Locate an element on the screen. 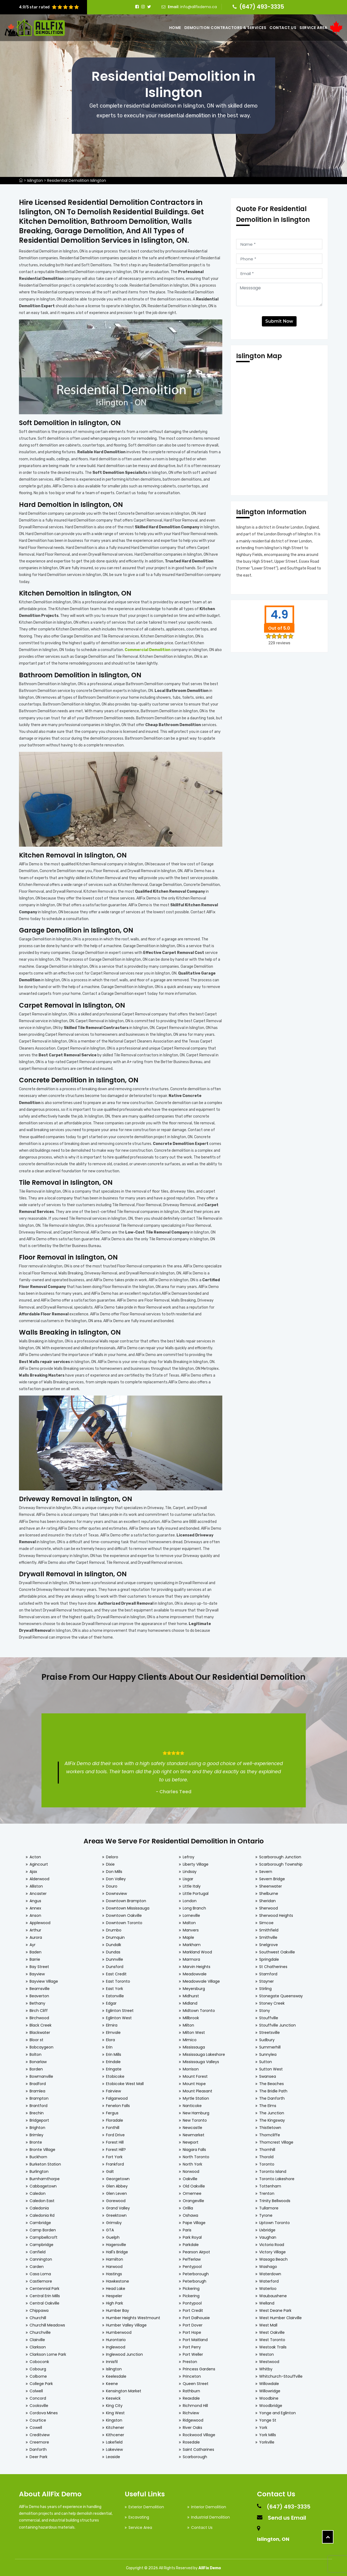  Buckhorn is located at coordinates (38, 2154).